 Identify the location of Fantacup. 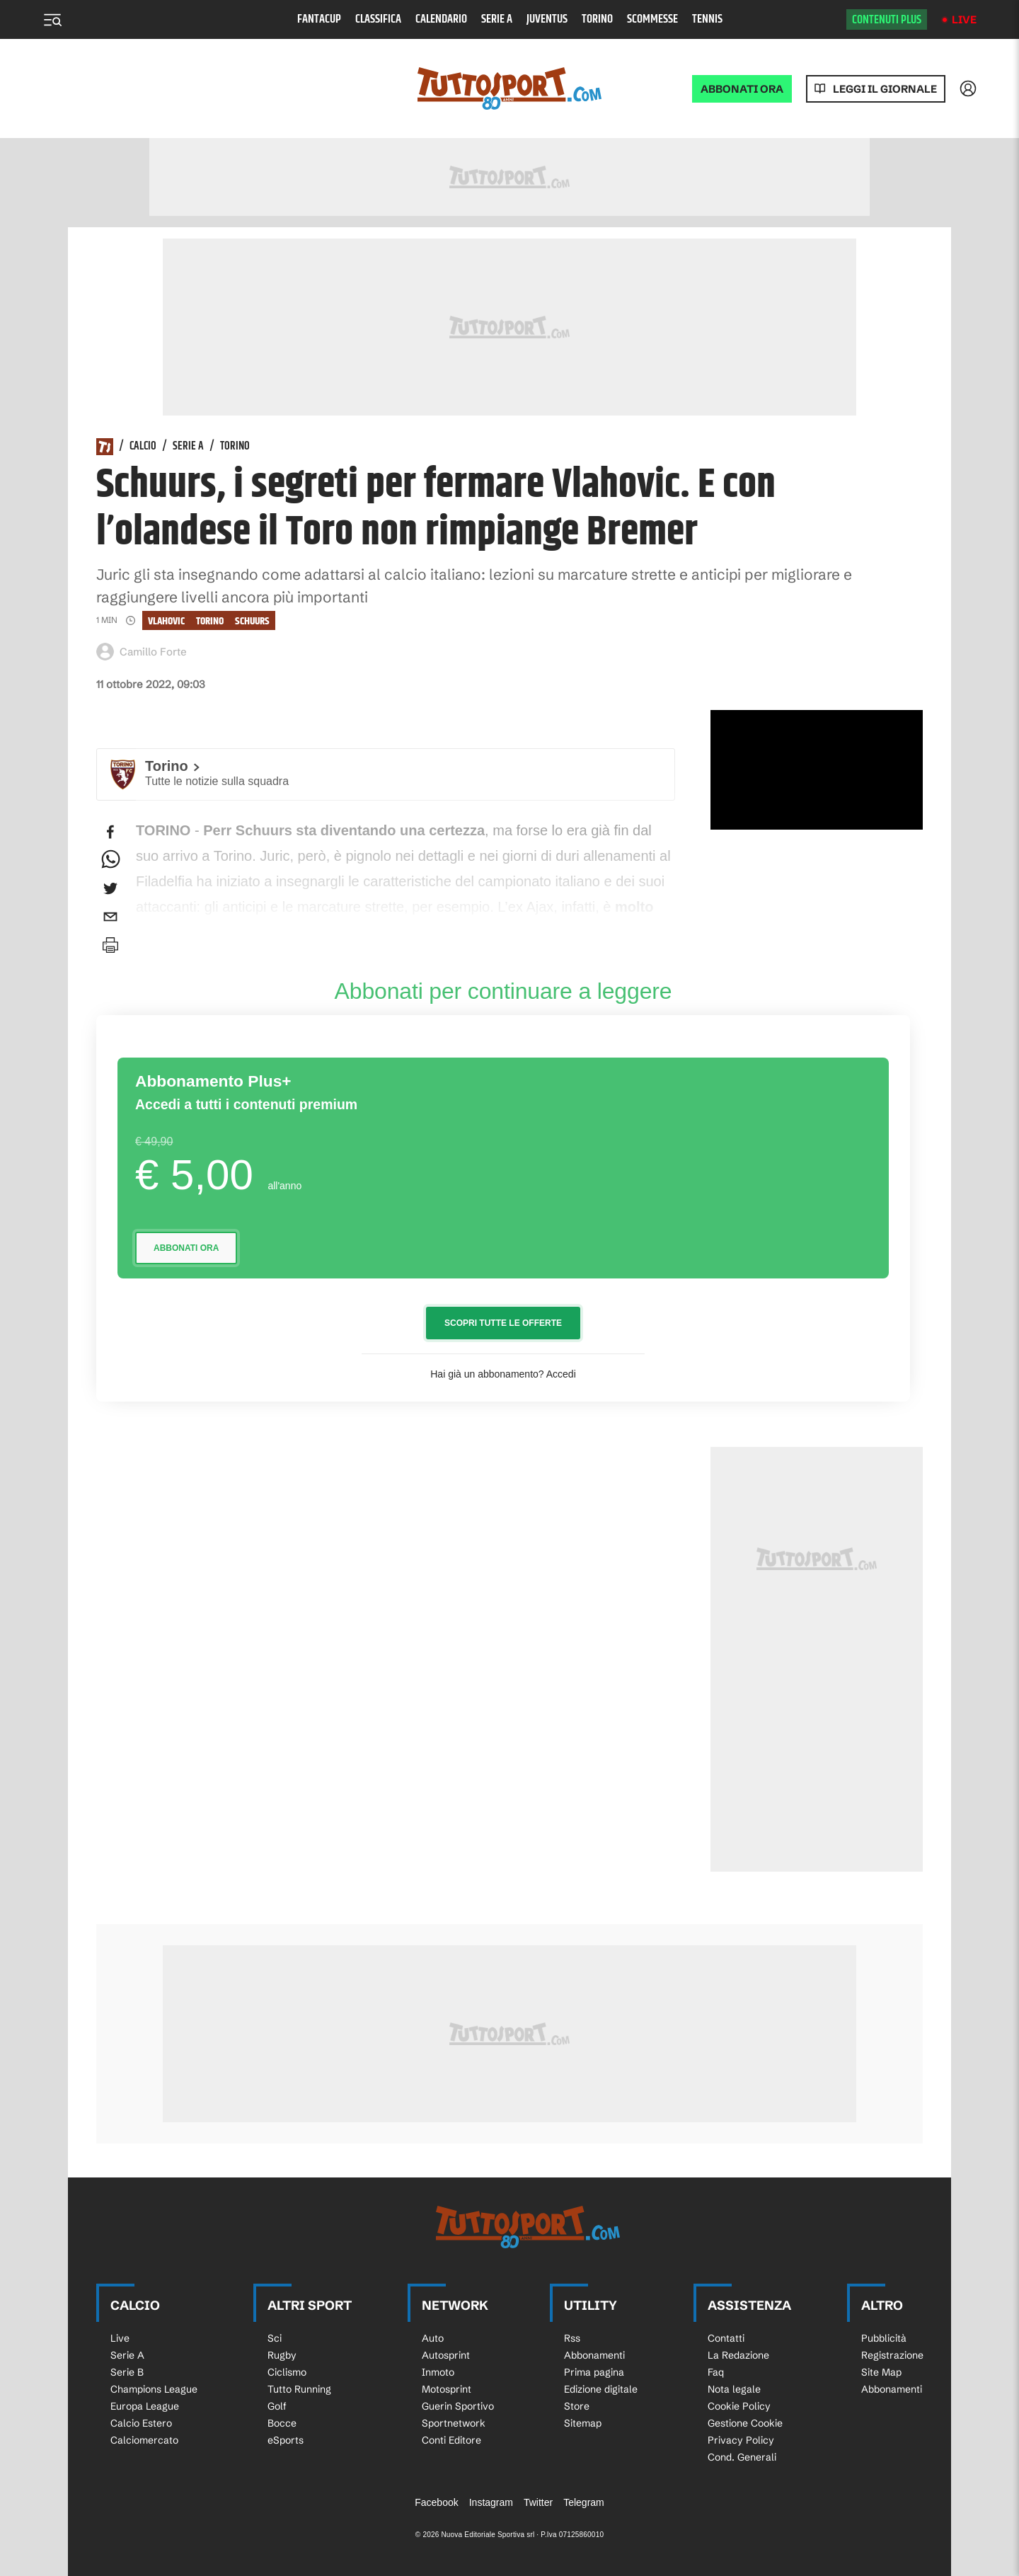
(319, 19).